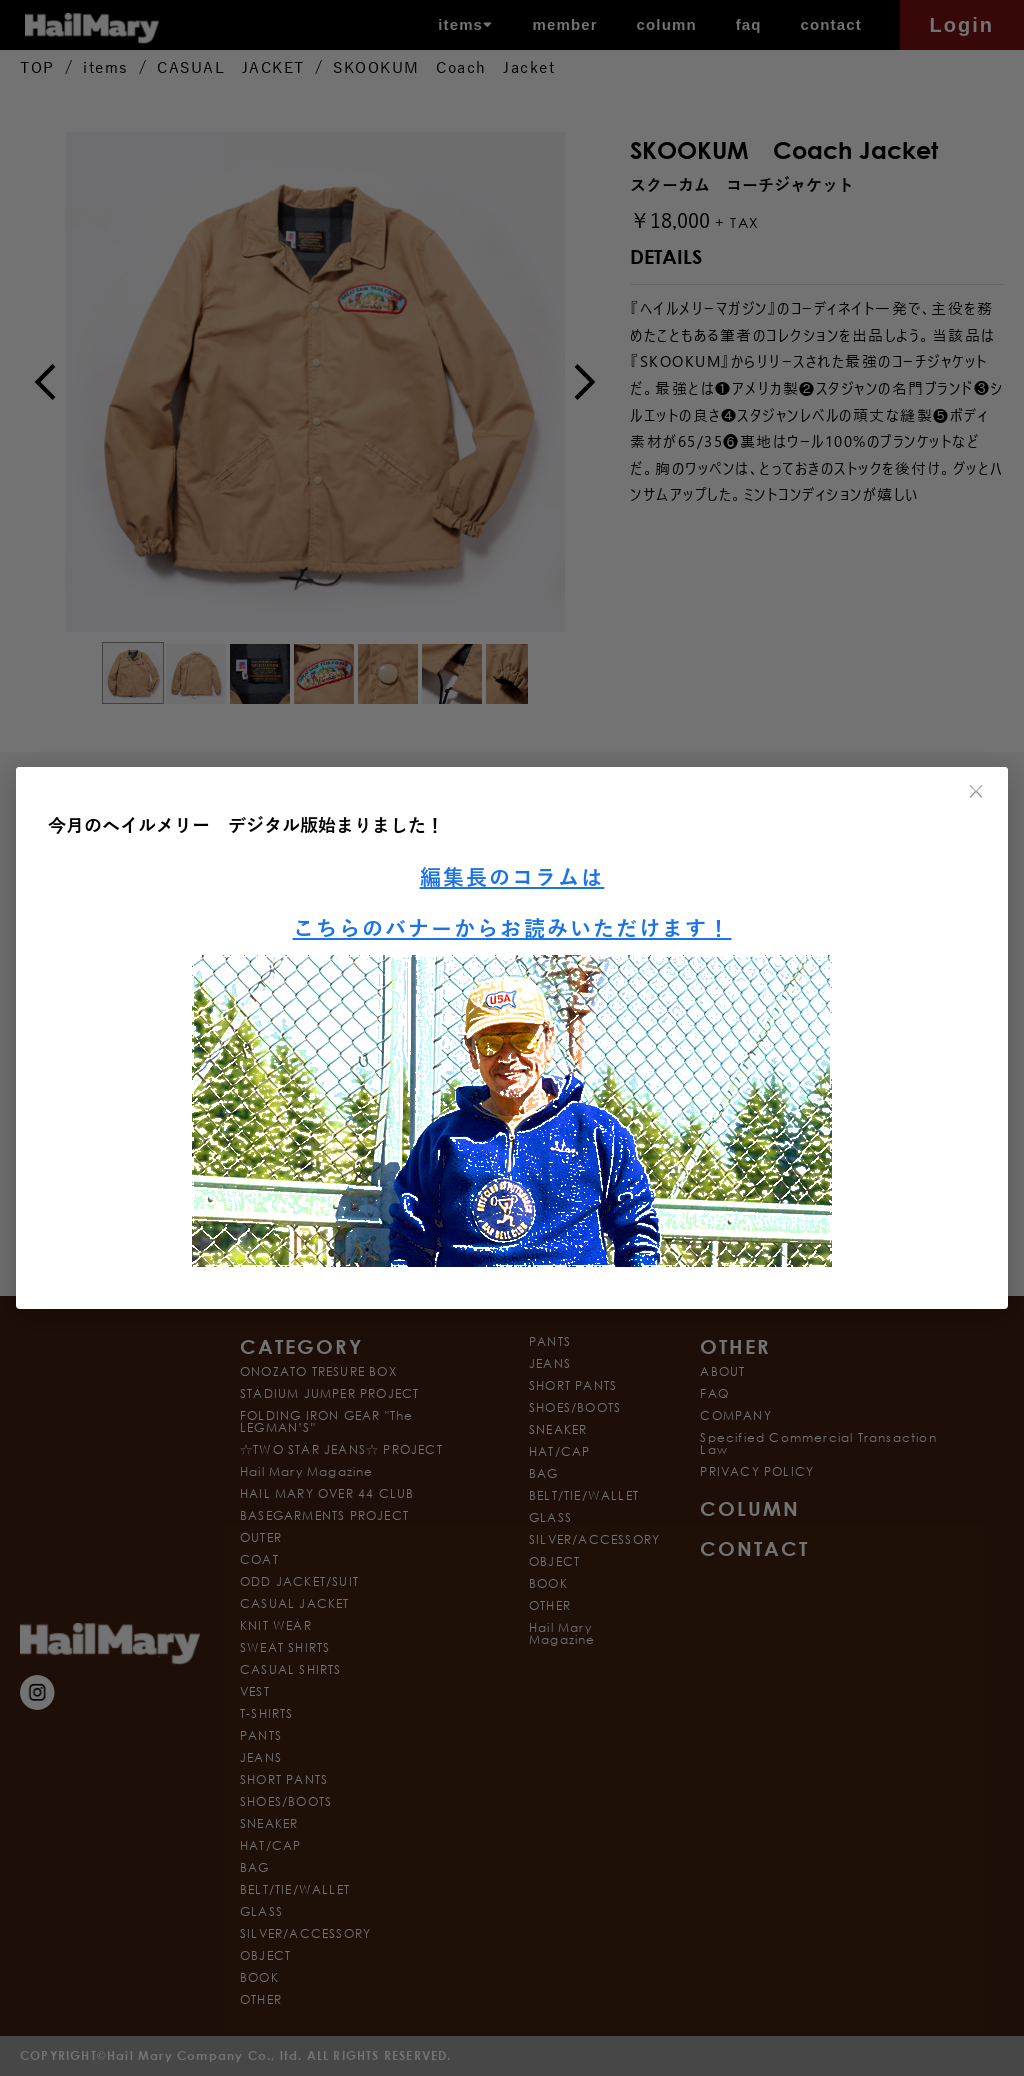 This screenshot has height=2076, width=1024. I want to click on × [閉じる], so click(977, 792).